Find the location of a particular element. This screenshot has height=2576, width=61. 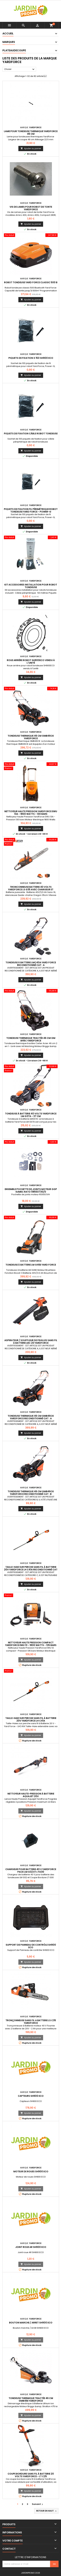

Taille-haie sur perche sans fil à batterie 20V YardForce LH C41A is located at coordinates (30, 1719).